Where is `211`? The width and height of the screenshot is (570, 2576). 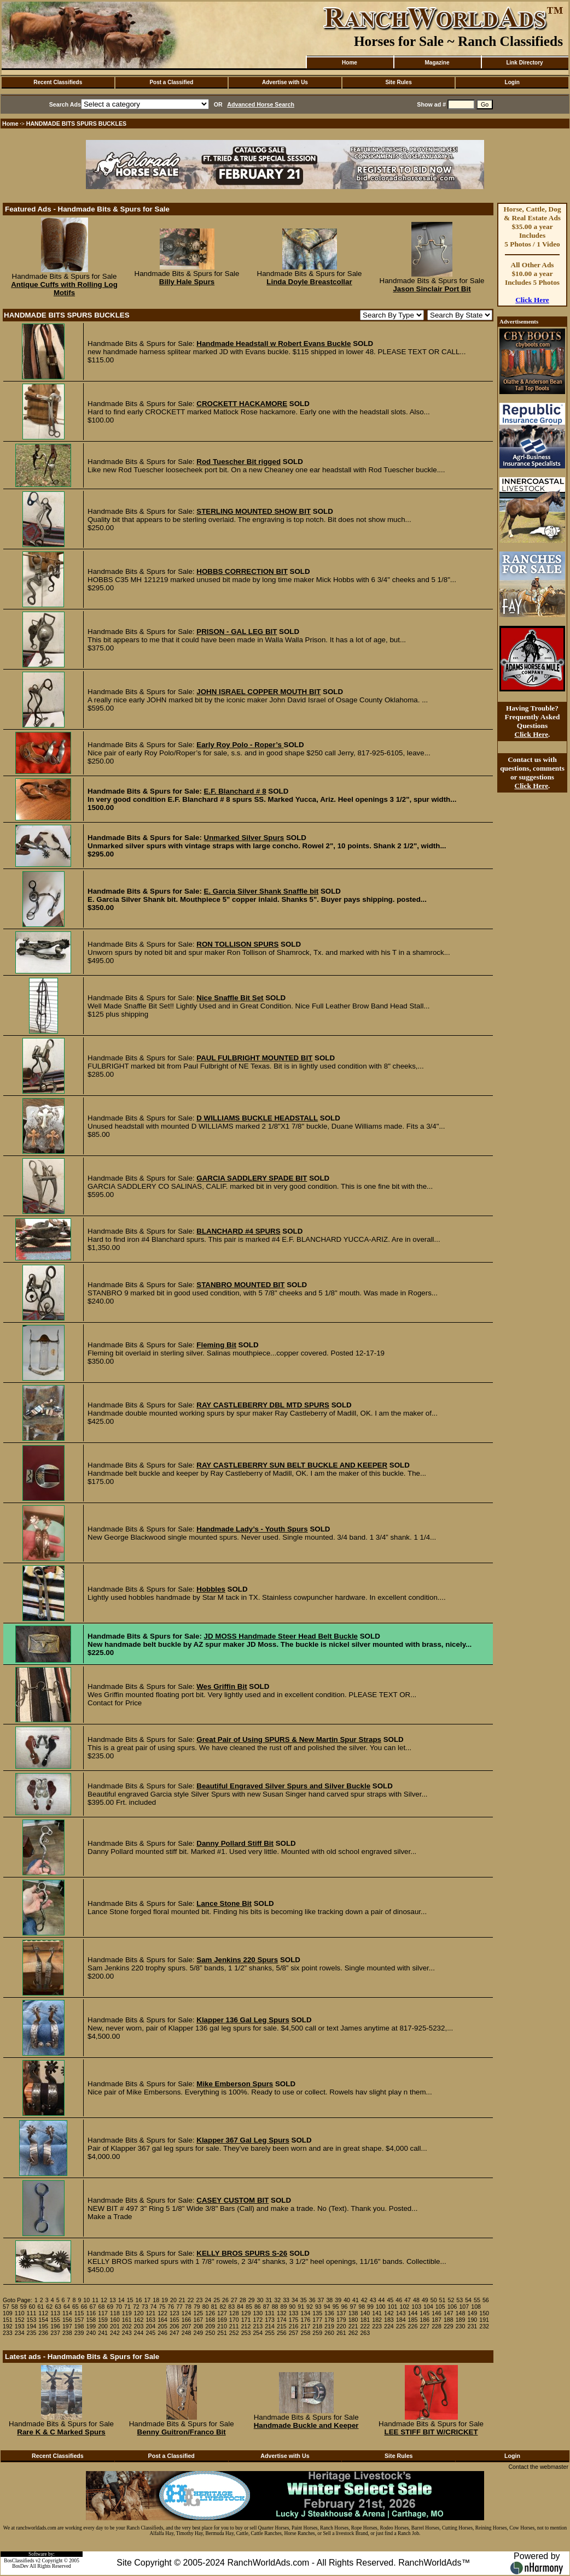 211 is located at coordinates (234, 2326).